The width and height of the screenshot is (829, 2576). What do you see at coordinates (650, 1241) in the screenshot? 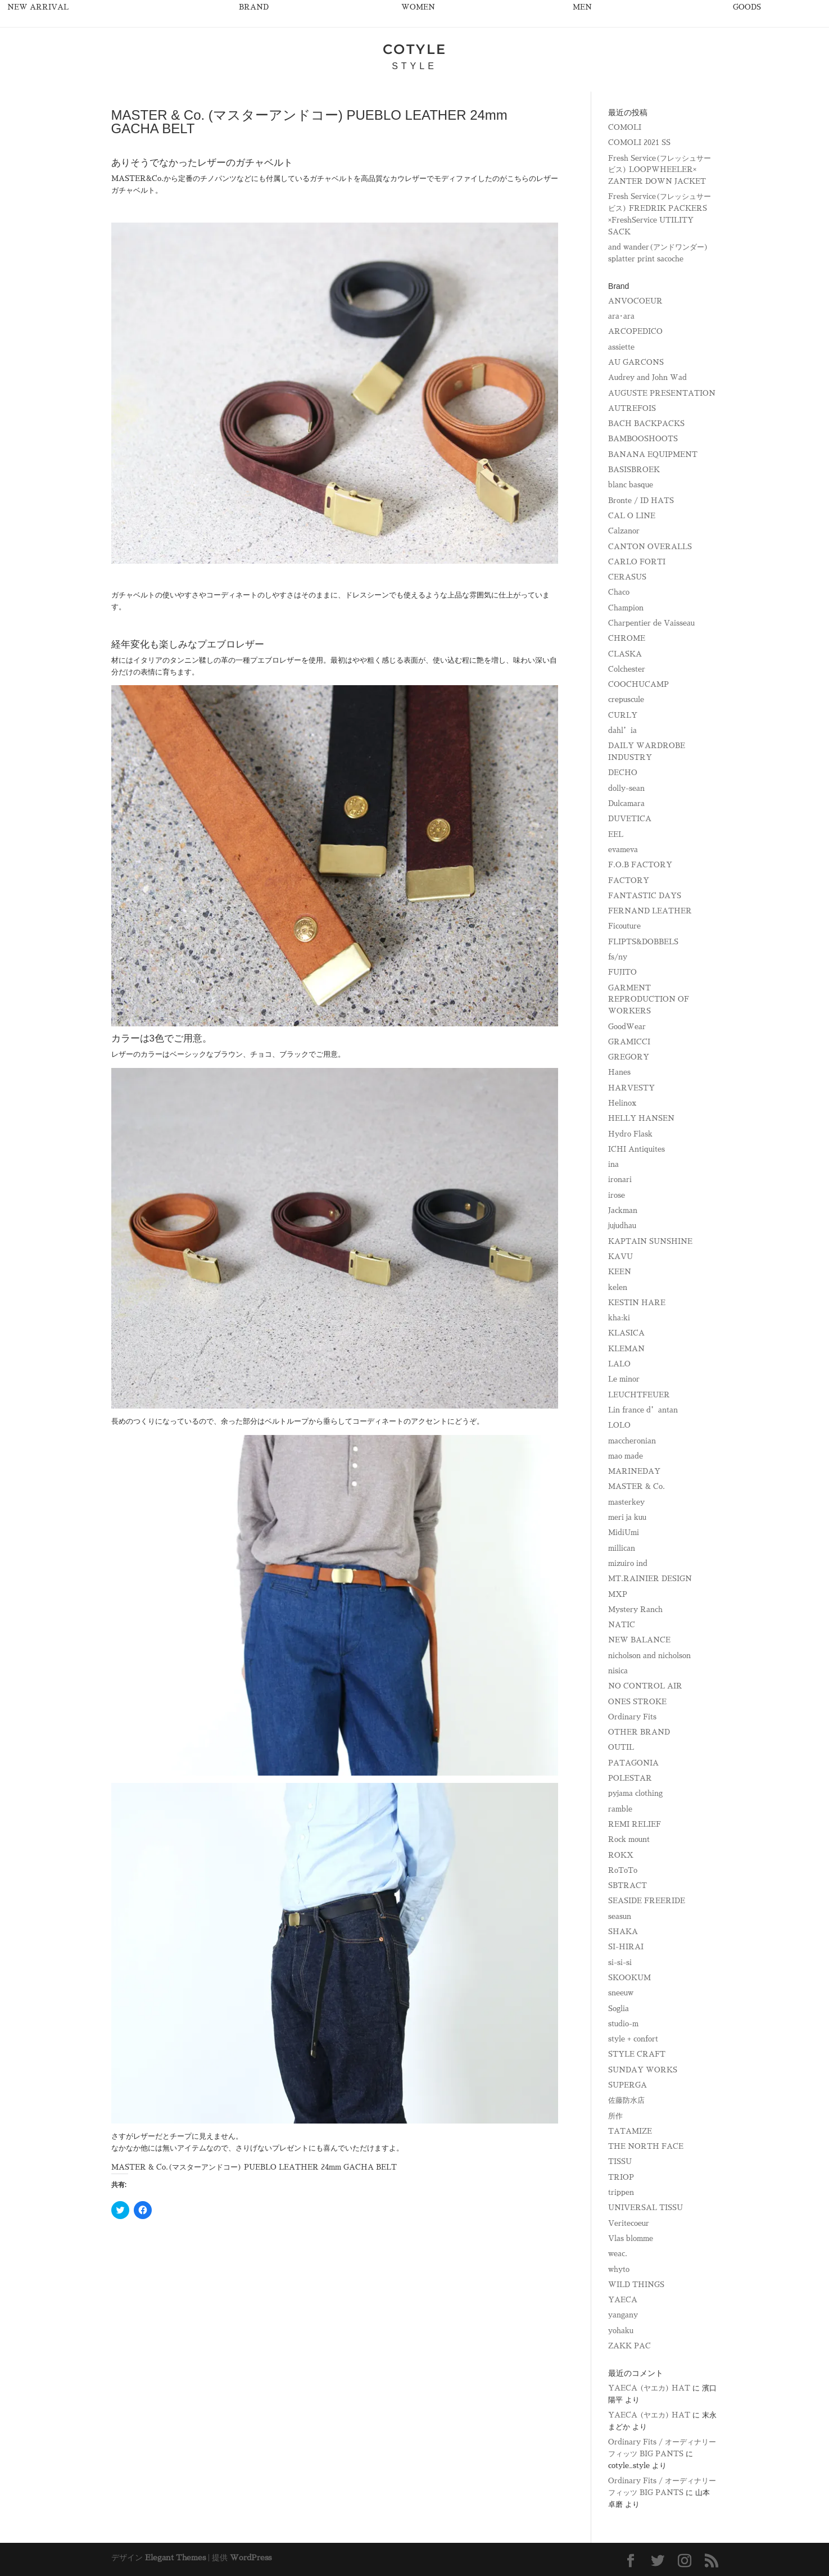
I see `KAPTAIN SUNSHINE` at bounding box center [650, 1241].